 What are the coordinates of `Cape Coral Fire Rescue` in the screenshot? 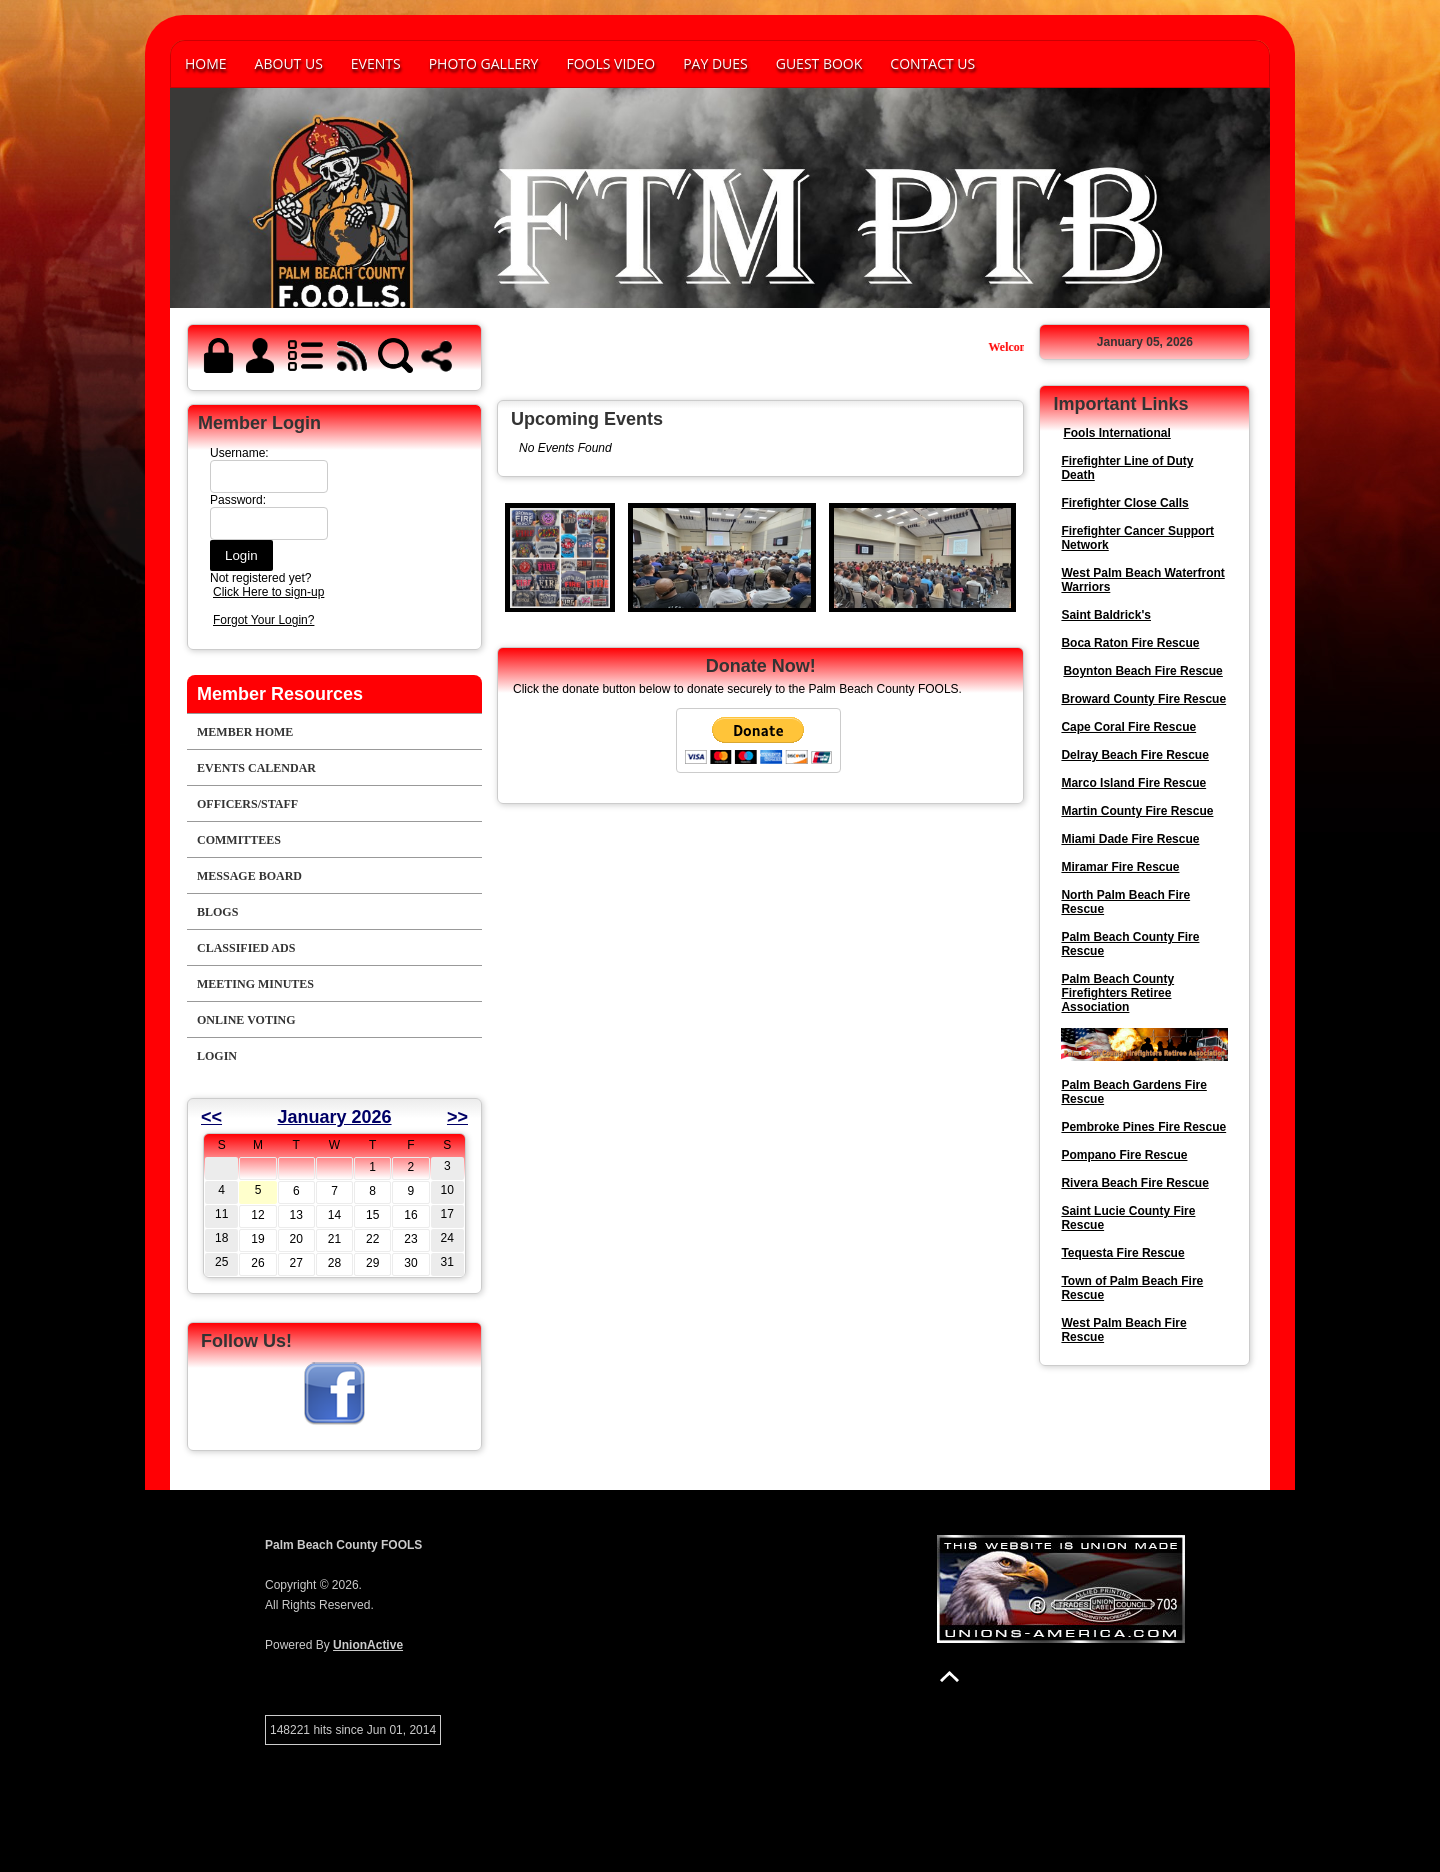 It's located at (1128, 727).